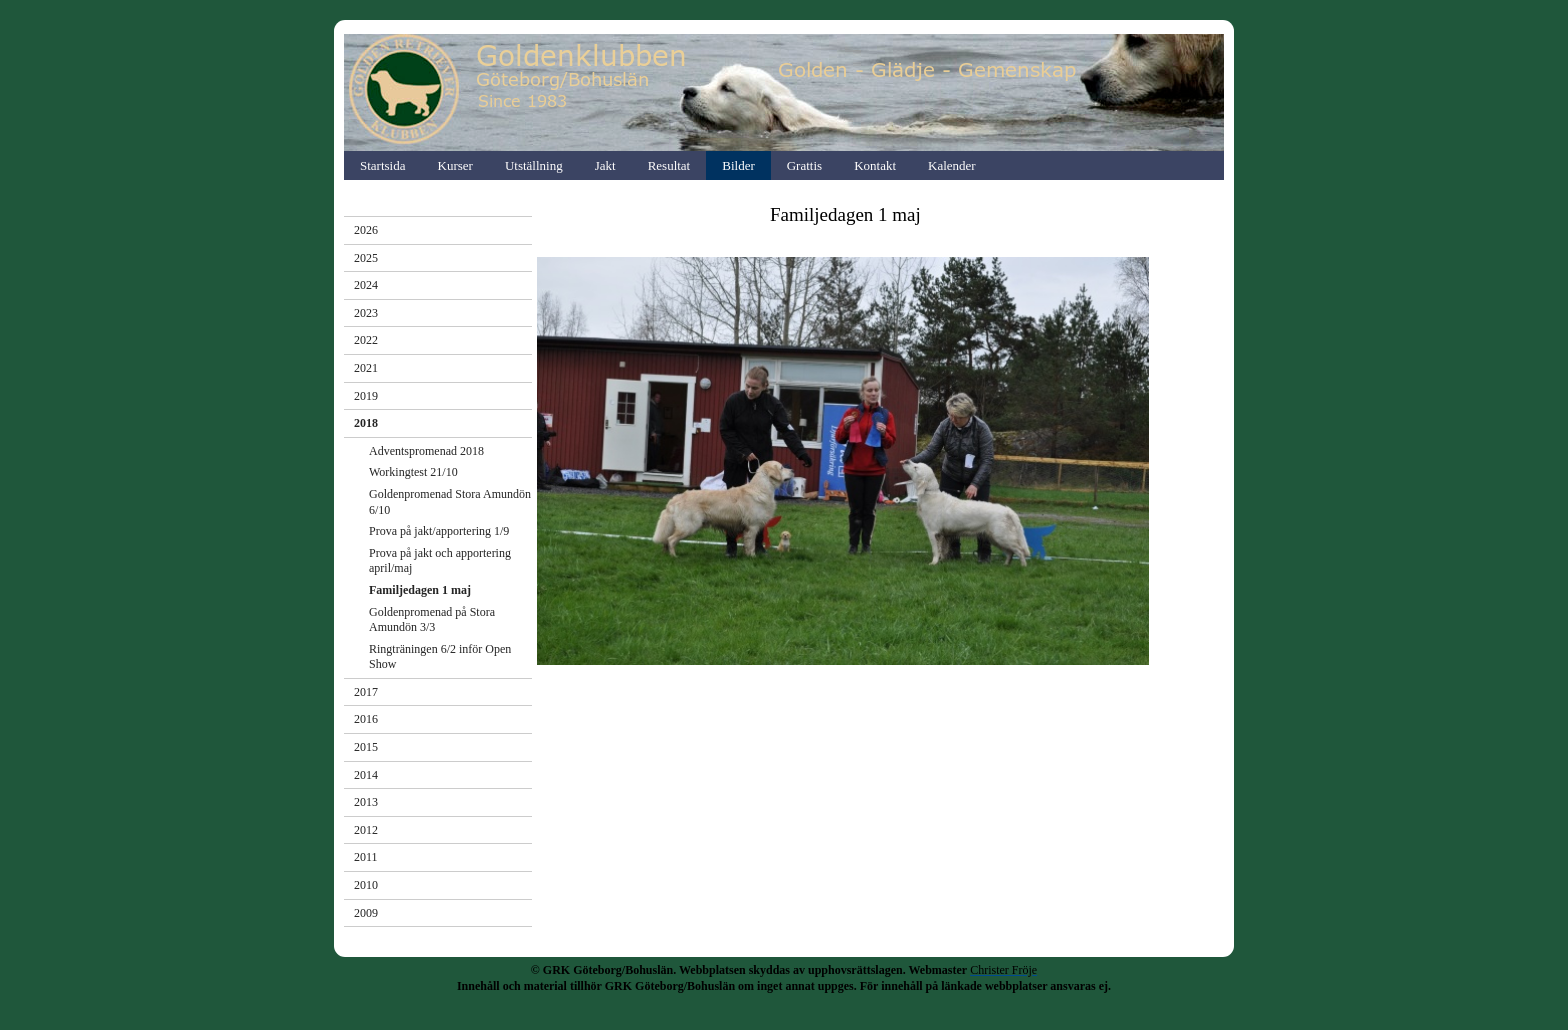 The width and height of the screenshot is (1568, 1030). What do you see at coordinates (413, 472) in the screenshot?
I see `Workingtest 21/10` at bounding box center [413, 472].